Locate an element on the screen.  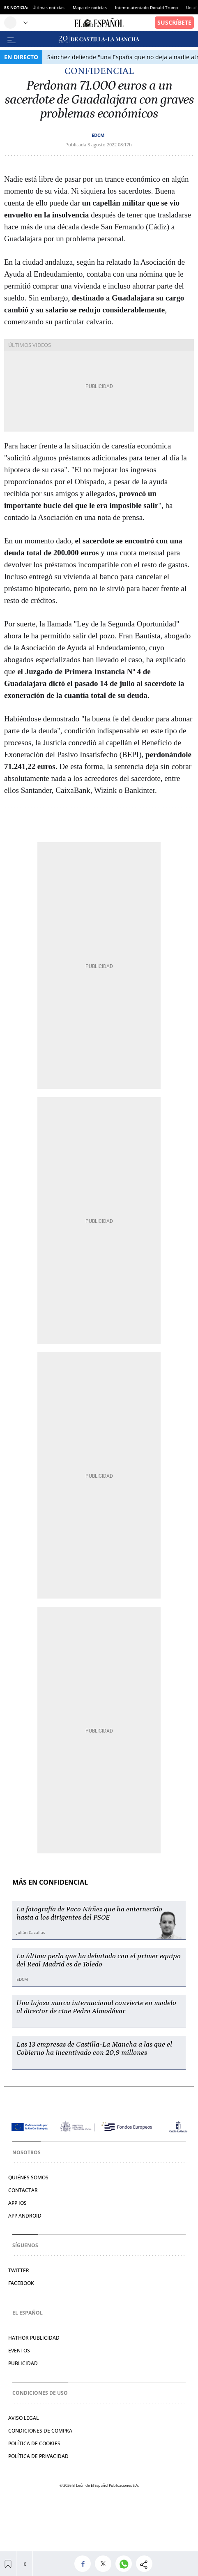
EDCM is located at coordinates (98, 135).